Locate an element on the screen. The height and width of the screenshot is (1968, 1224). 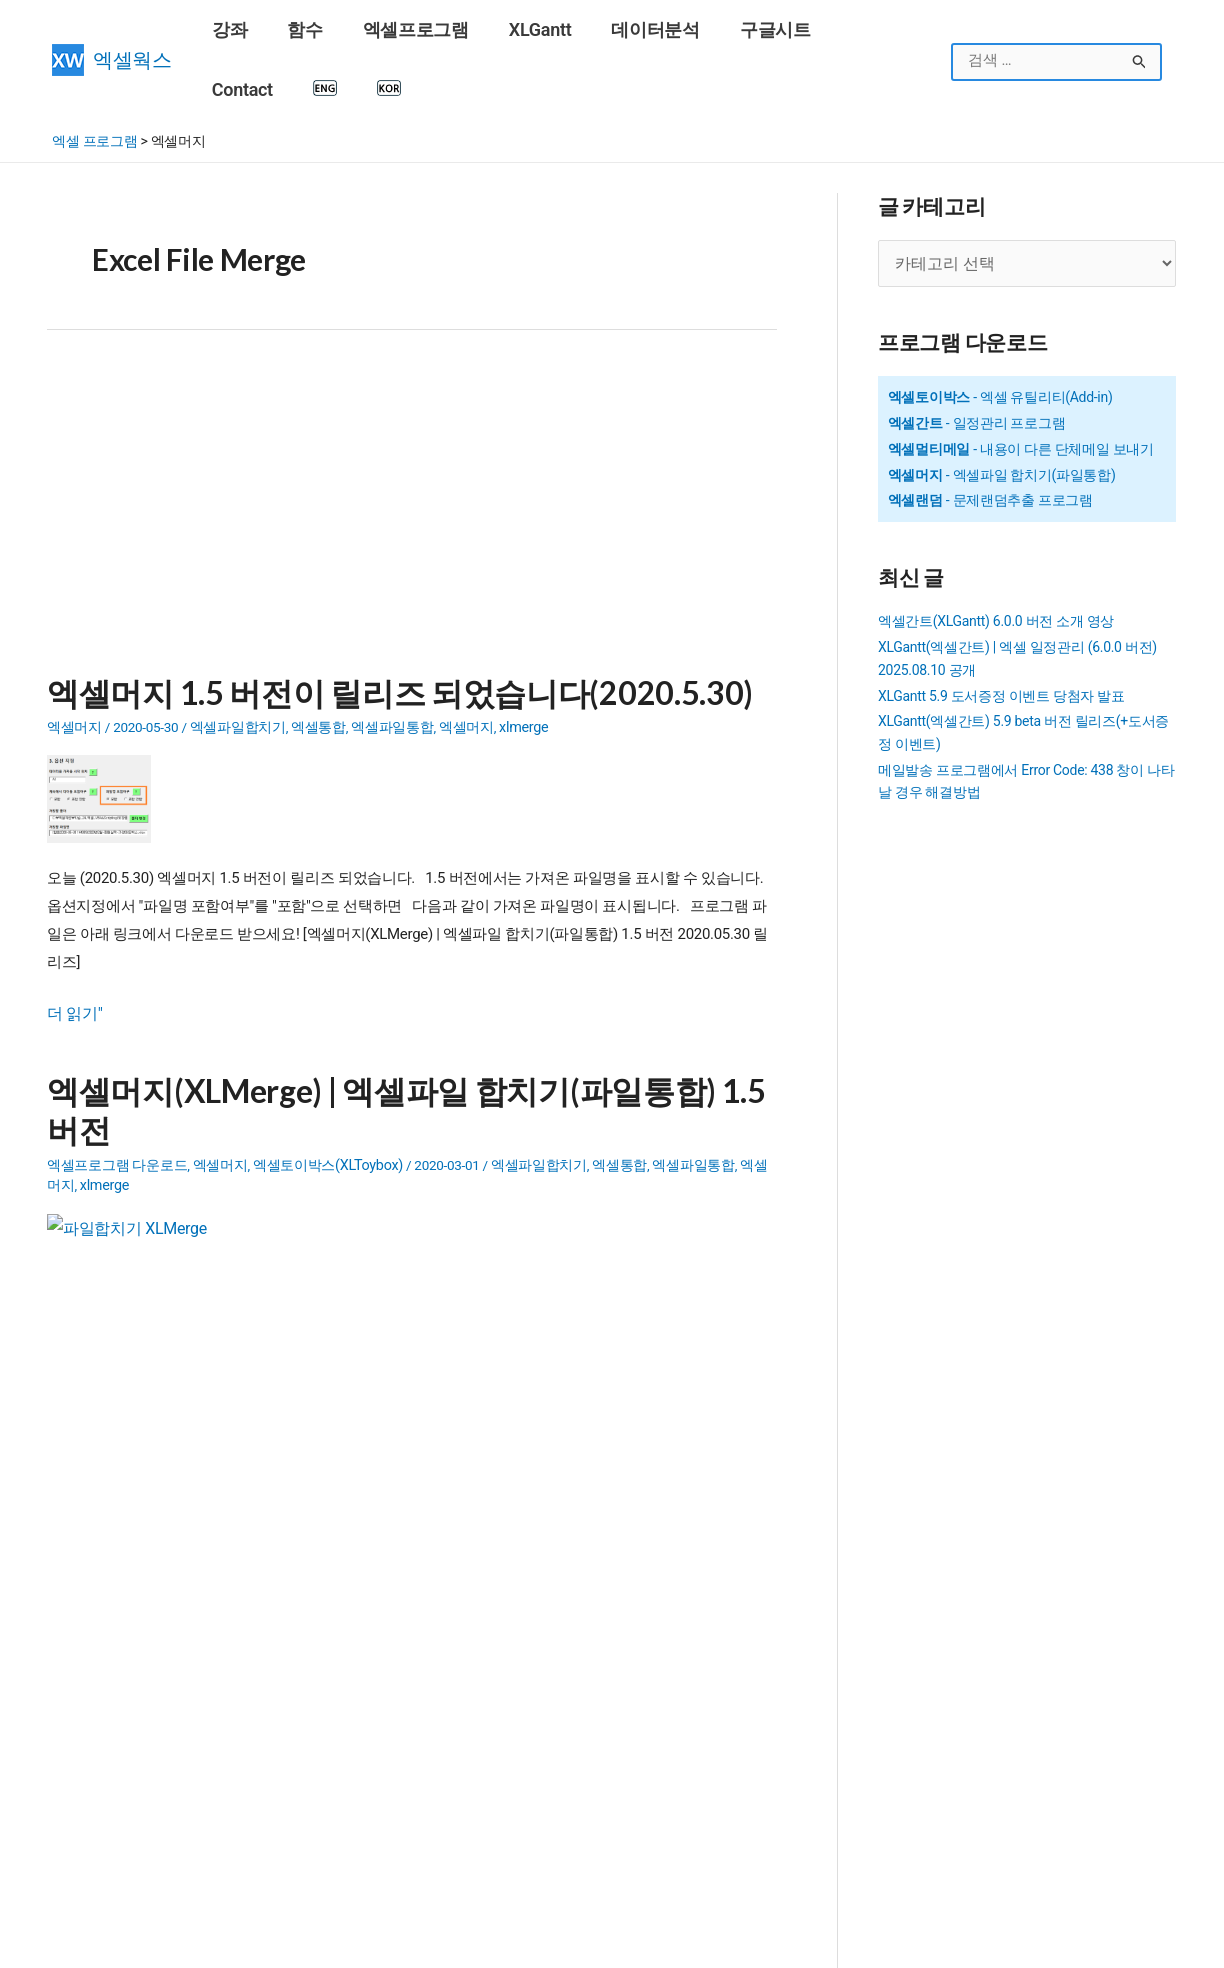
- 엑셀 유틸리티(Add-in) is located at coordinates (1000, 335).